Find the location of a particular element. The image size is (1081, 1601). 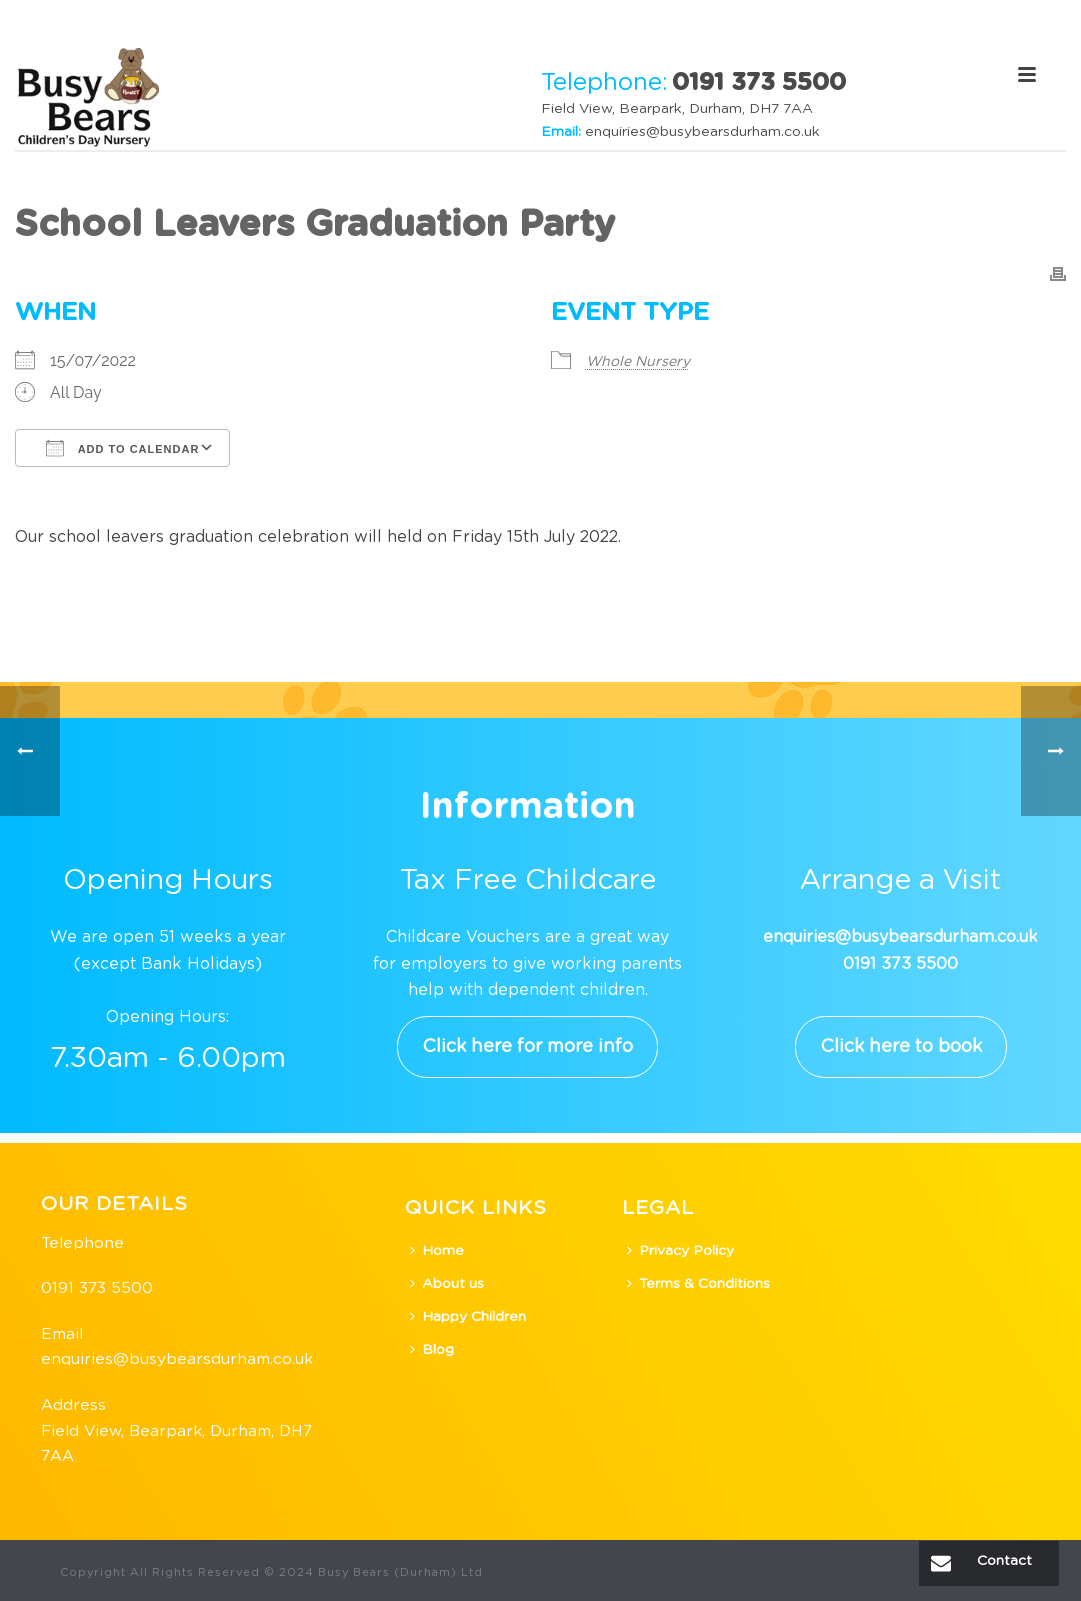

Add To Calendar is located at coordinates (122, 448).